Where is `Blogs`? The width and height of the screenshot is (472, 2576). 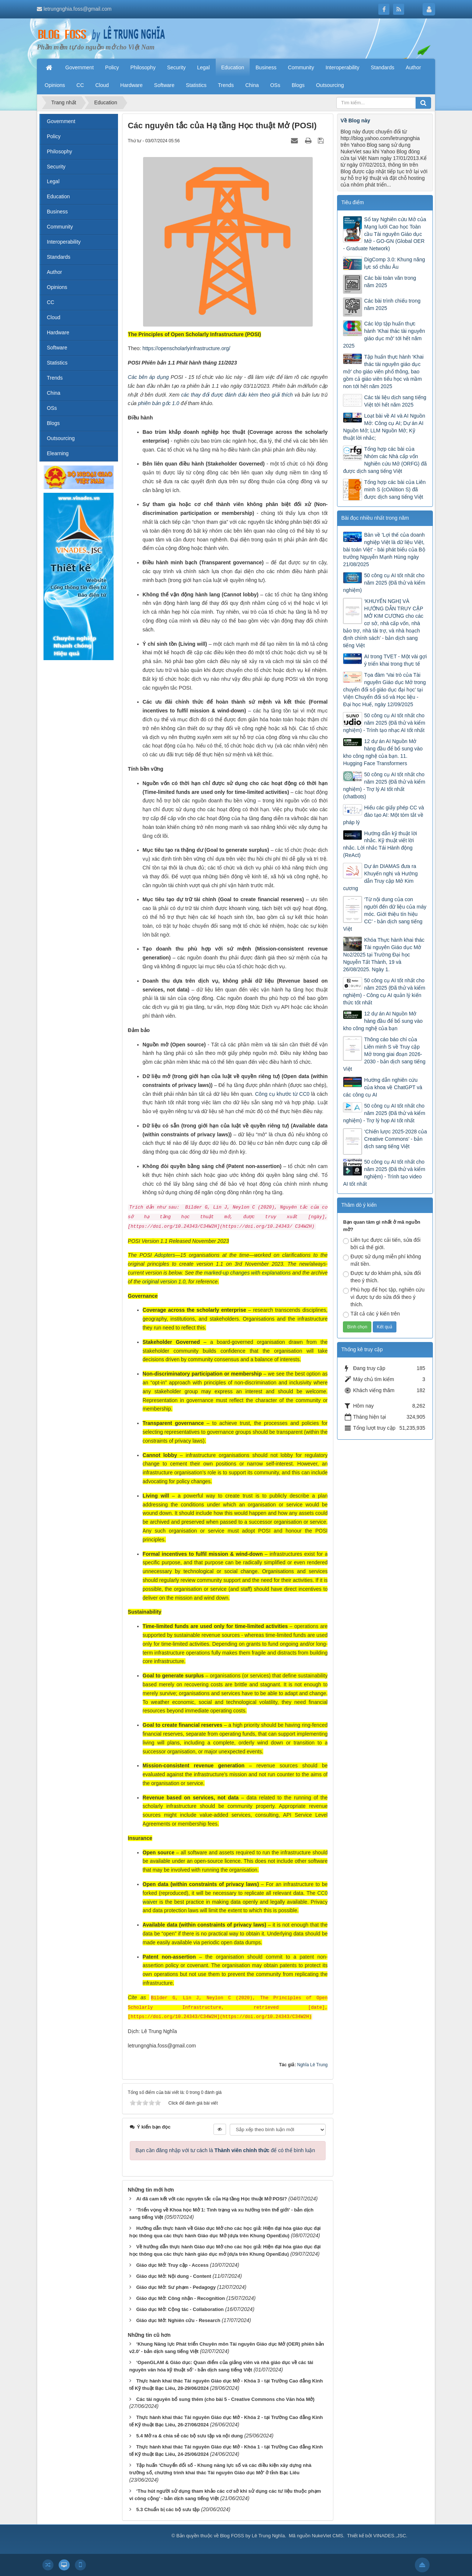 Blogs is located at coordinates (53, 423).